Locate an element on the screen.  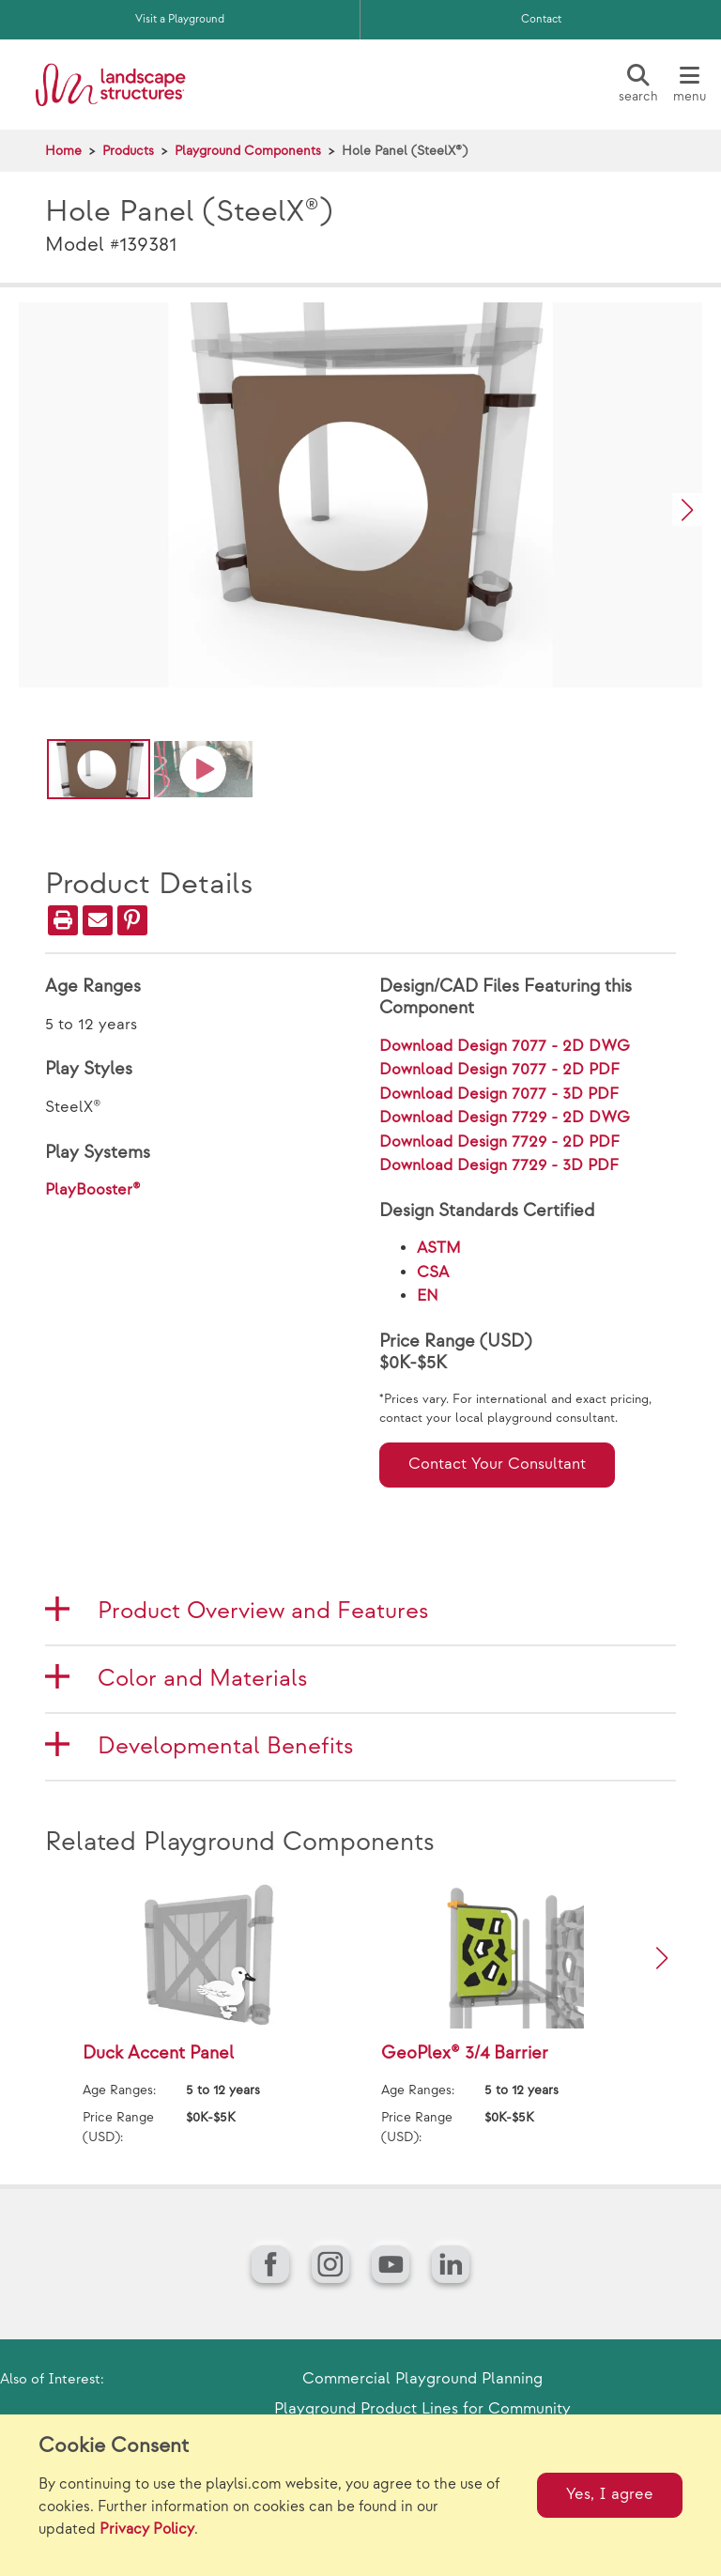
[button] is located at coordinates (687, 509).